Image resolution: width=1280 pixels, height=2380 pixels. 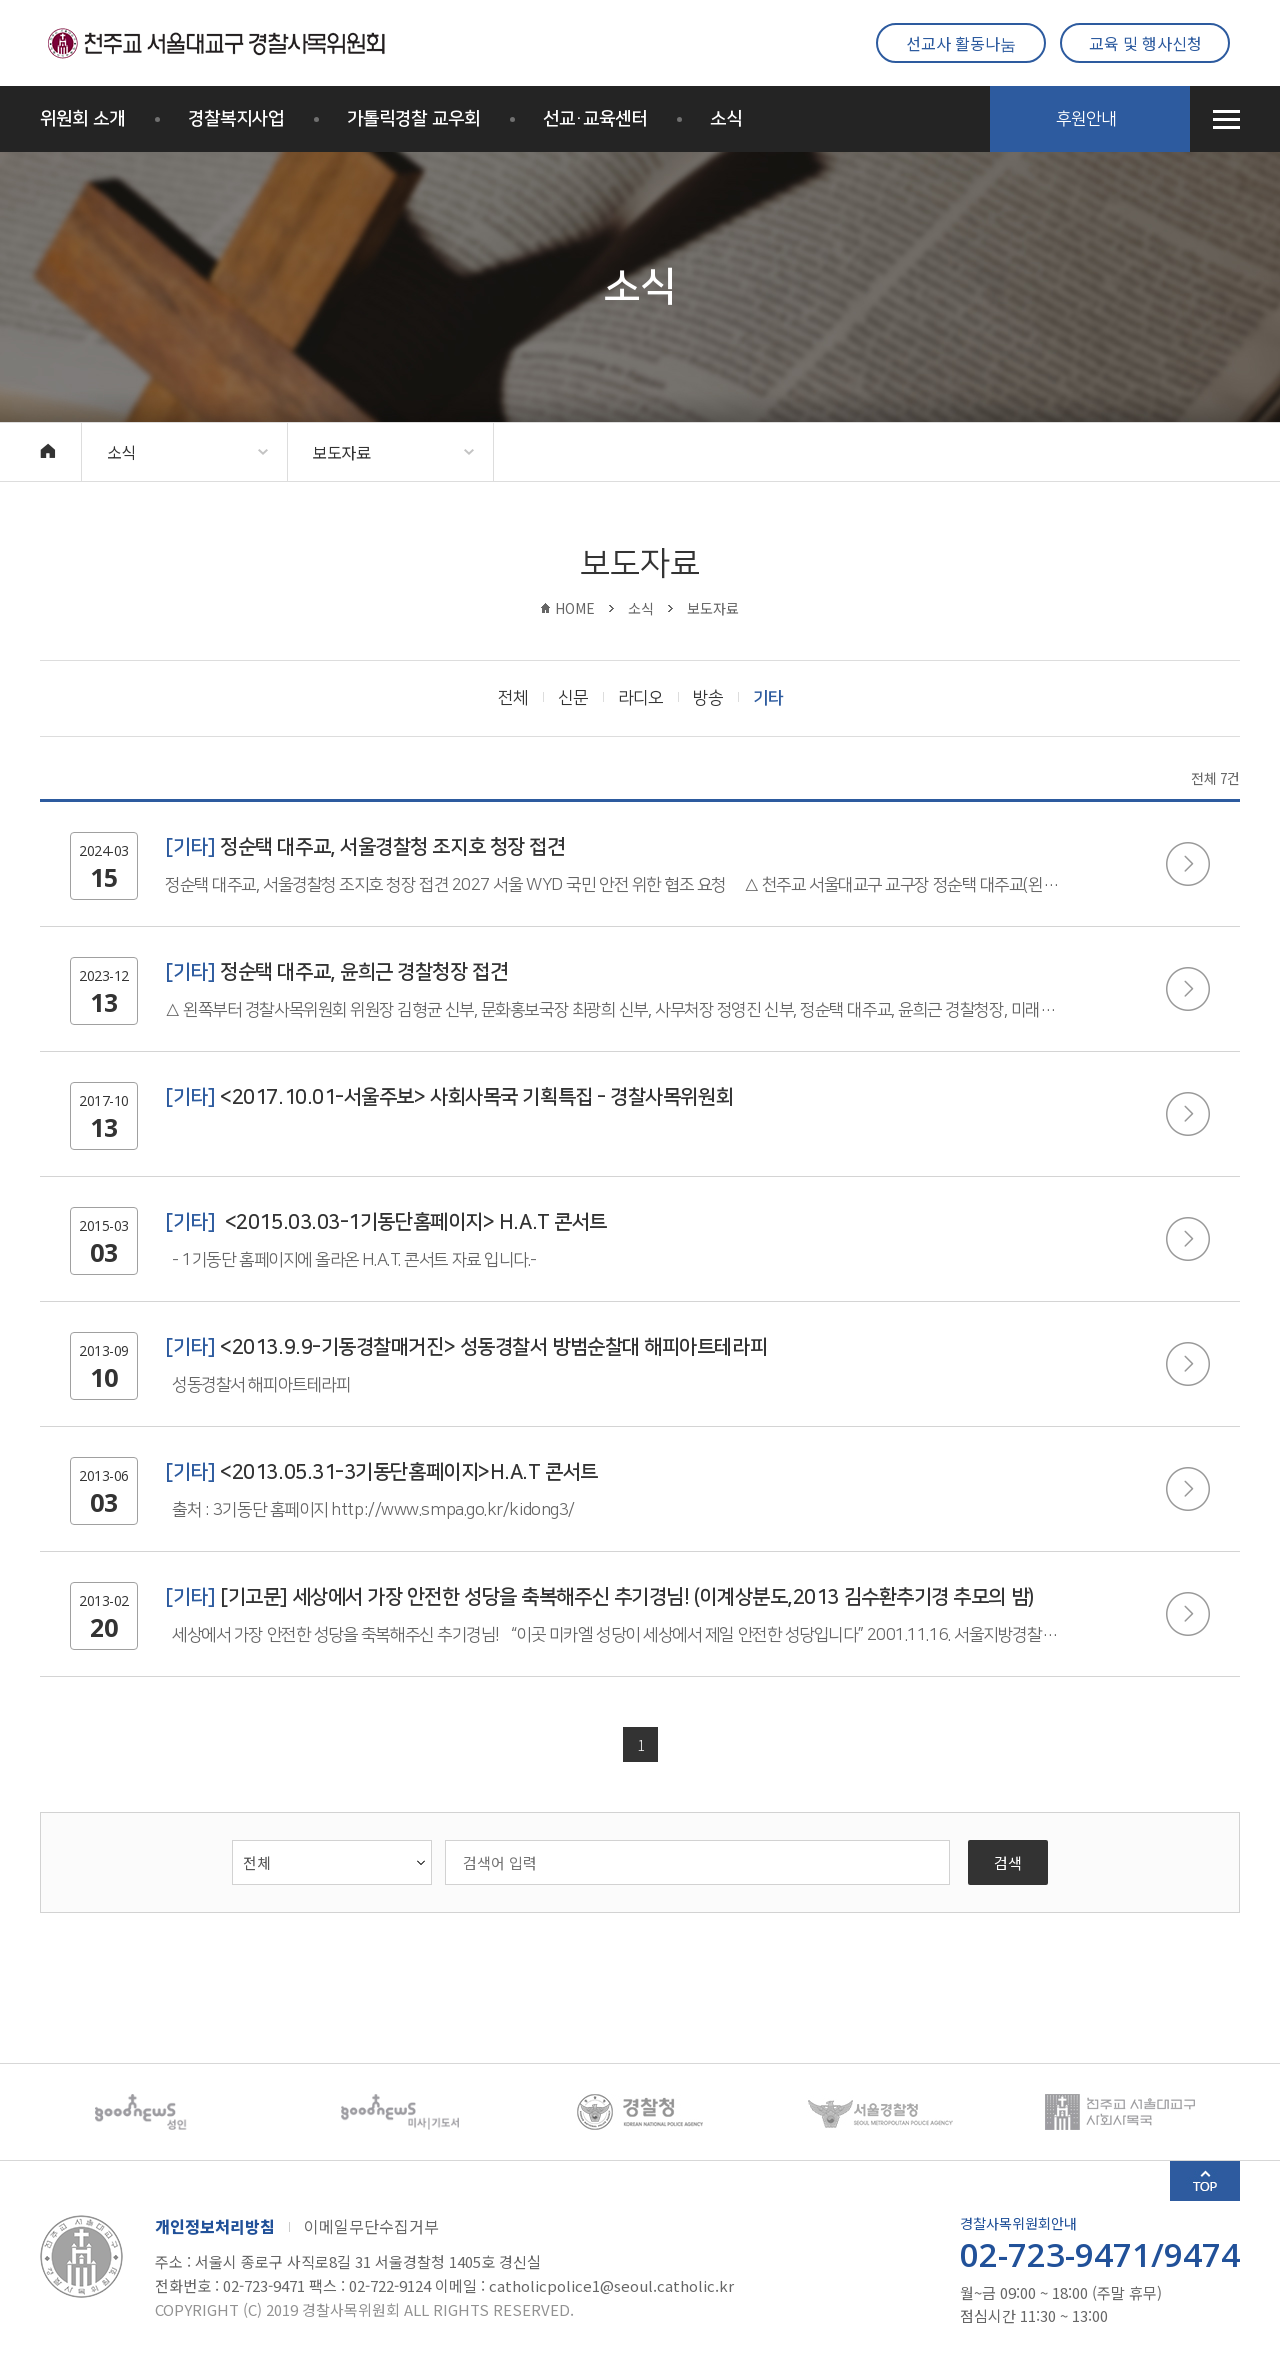 What do you see at coordinates (160, 2112) in the screenshot?
I see `[option]` at bounding box center [160, 2112].